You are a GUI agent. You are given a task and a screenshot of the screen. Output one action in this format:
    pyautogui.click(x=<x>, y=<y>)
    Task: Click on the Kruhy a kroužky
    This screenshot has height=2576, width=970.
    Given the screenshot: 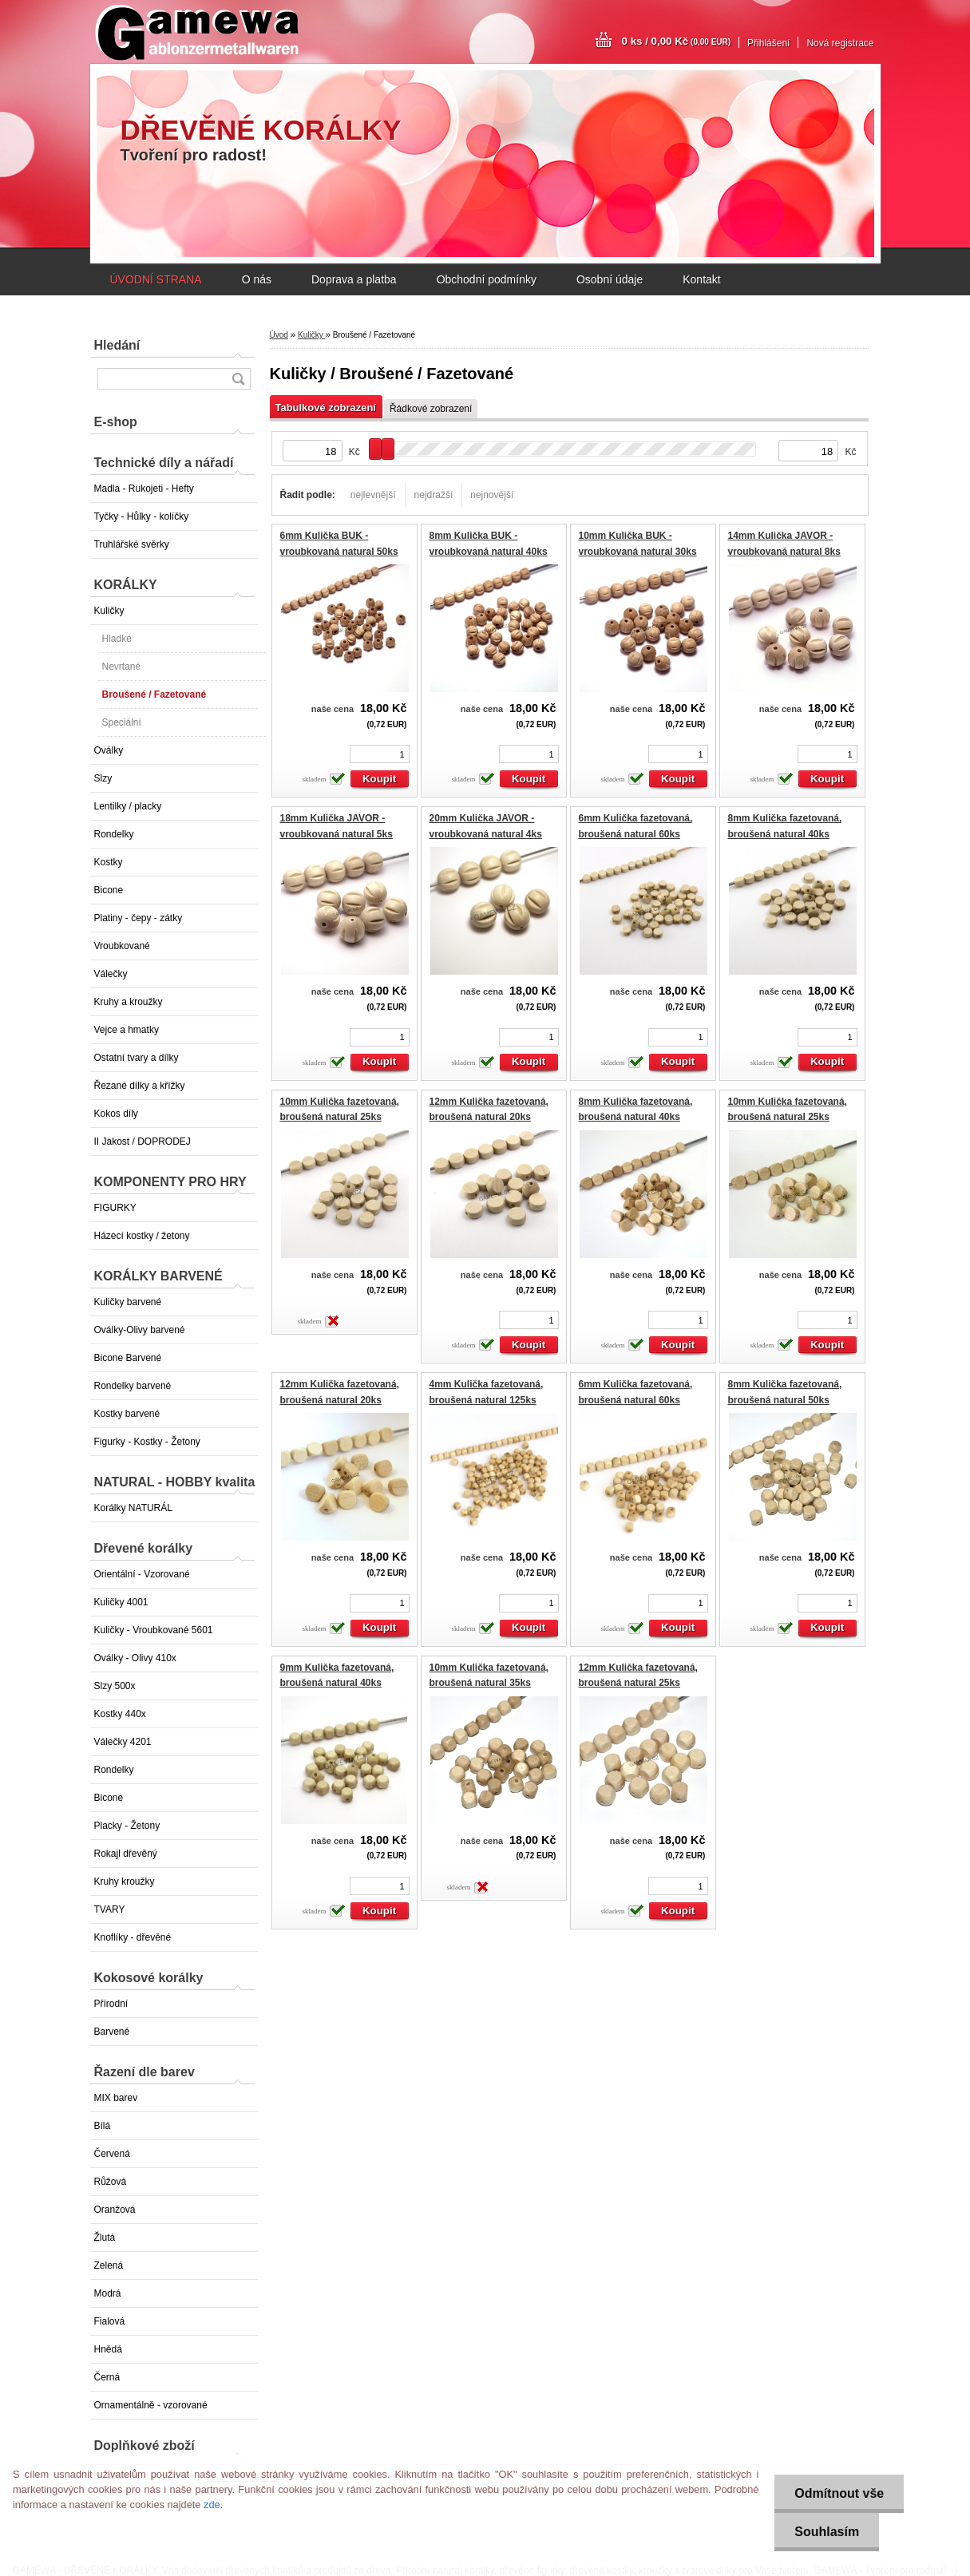 What is the action you would take?
    pyautogui.click(x=128, y=1001)
    